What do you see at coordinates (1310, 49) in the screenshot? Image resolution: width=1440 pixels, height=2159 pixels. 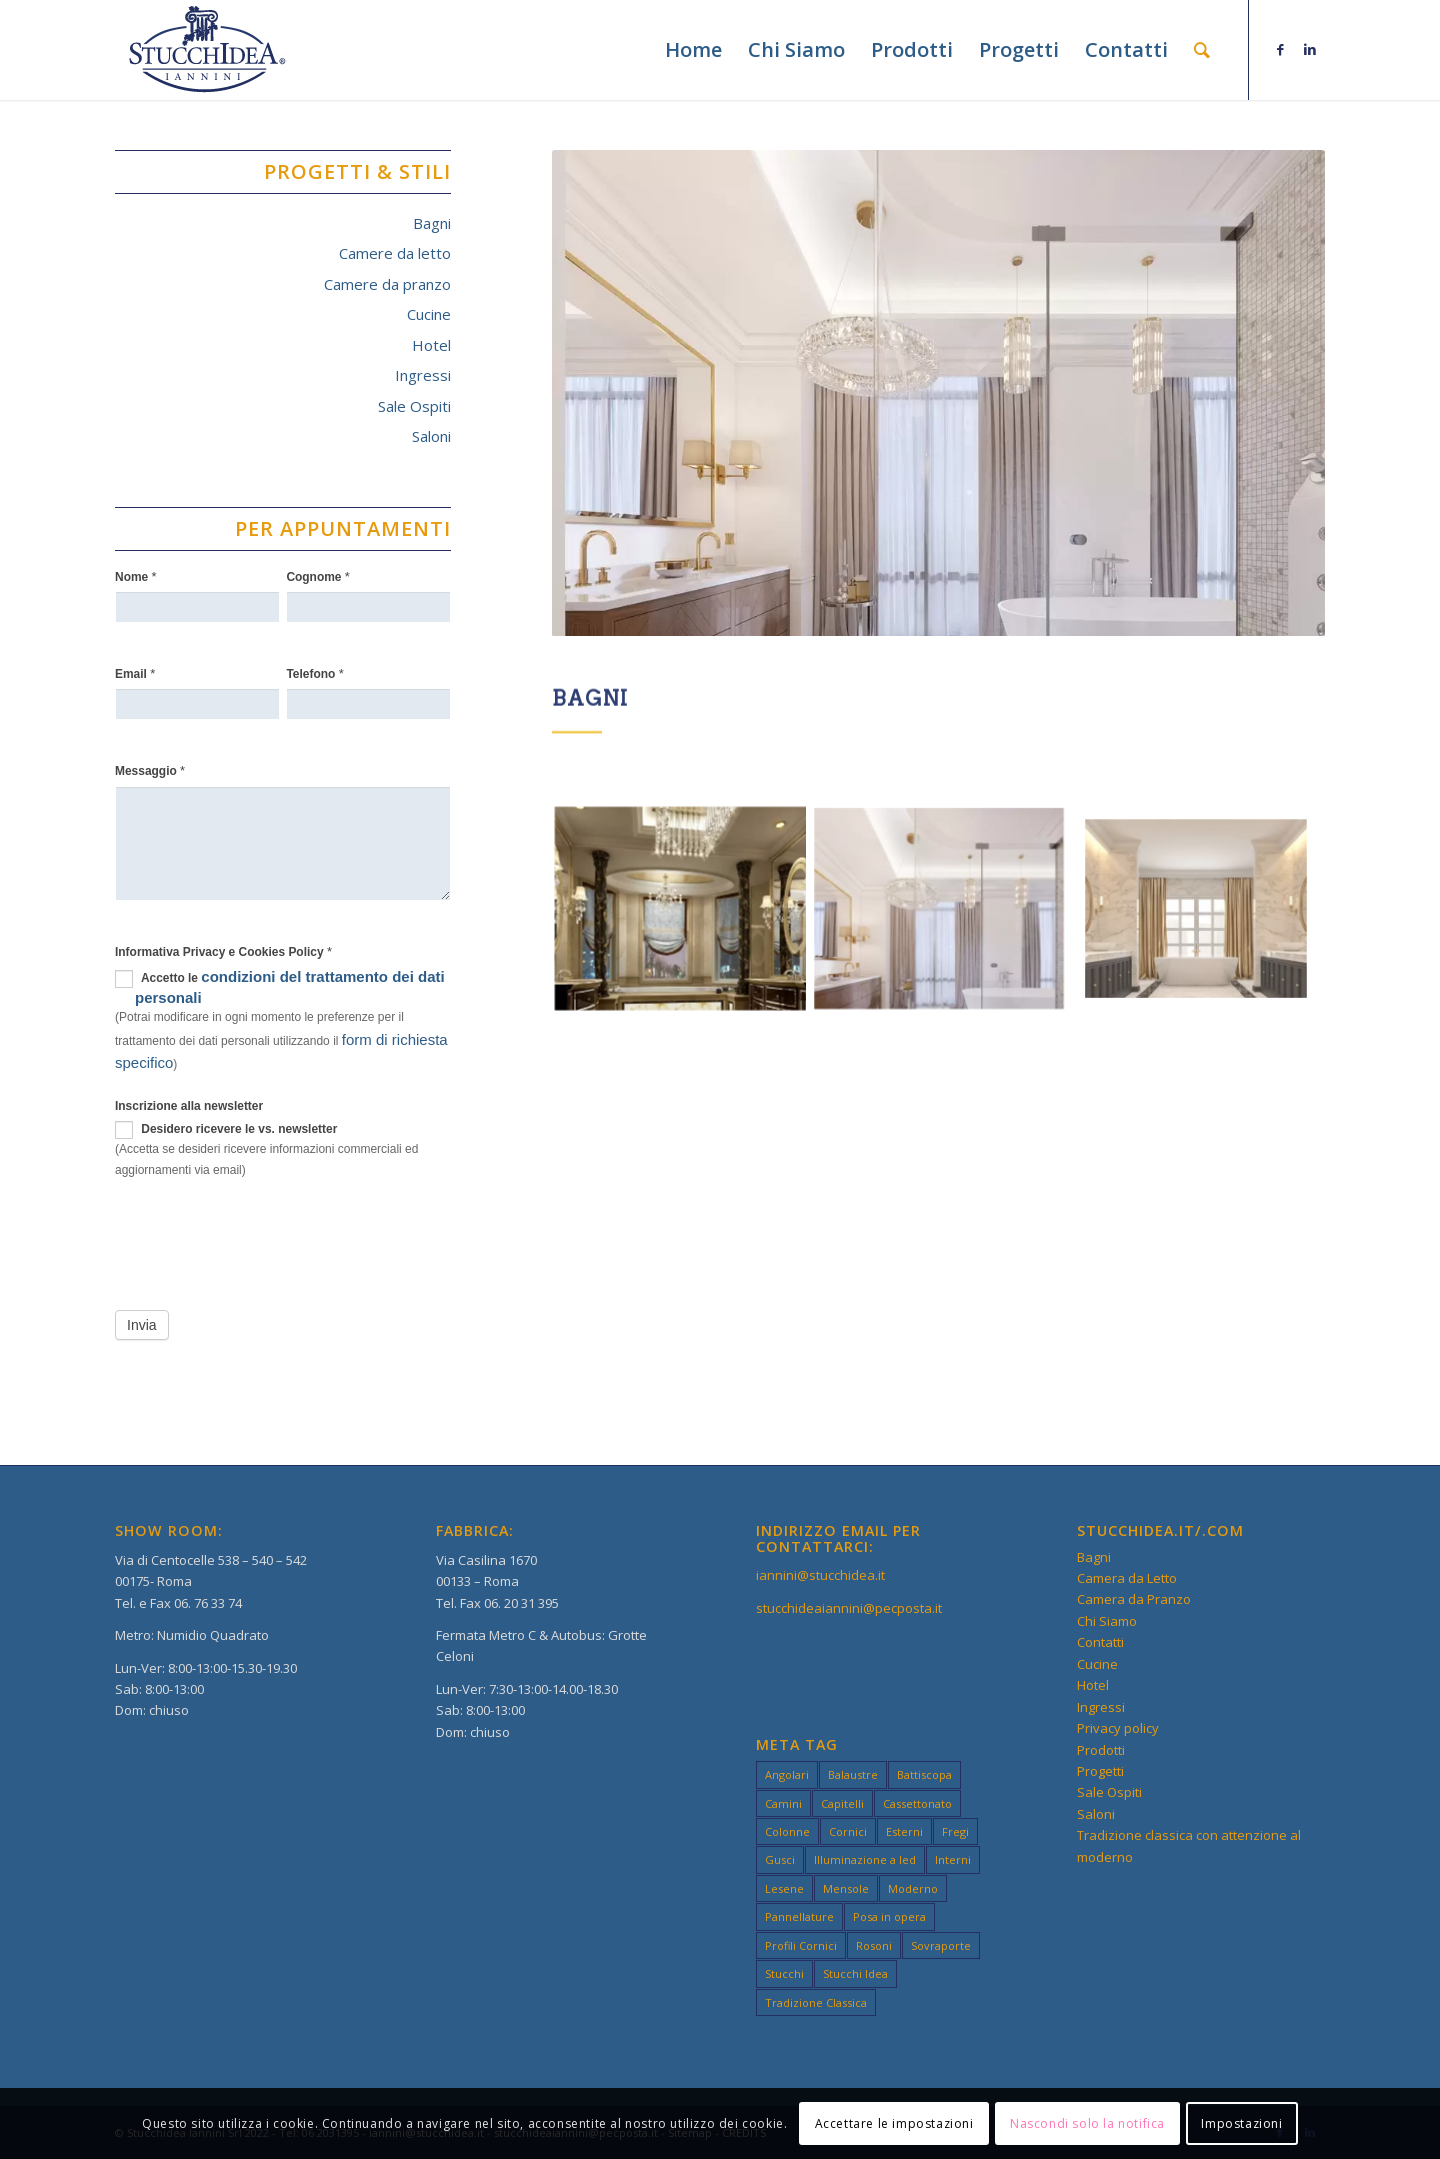 I see `[Collegamento a LinkedIn]` at bounding box center [1310, 49].